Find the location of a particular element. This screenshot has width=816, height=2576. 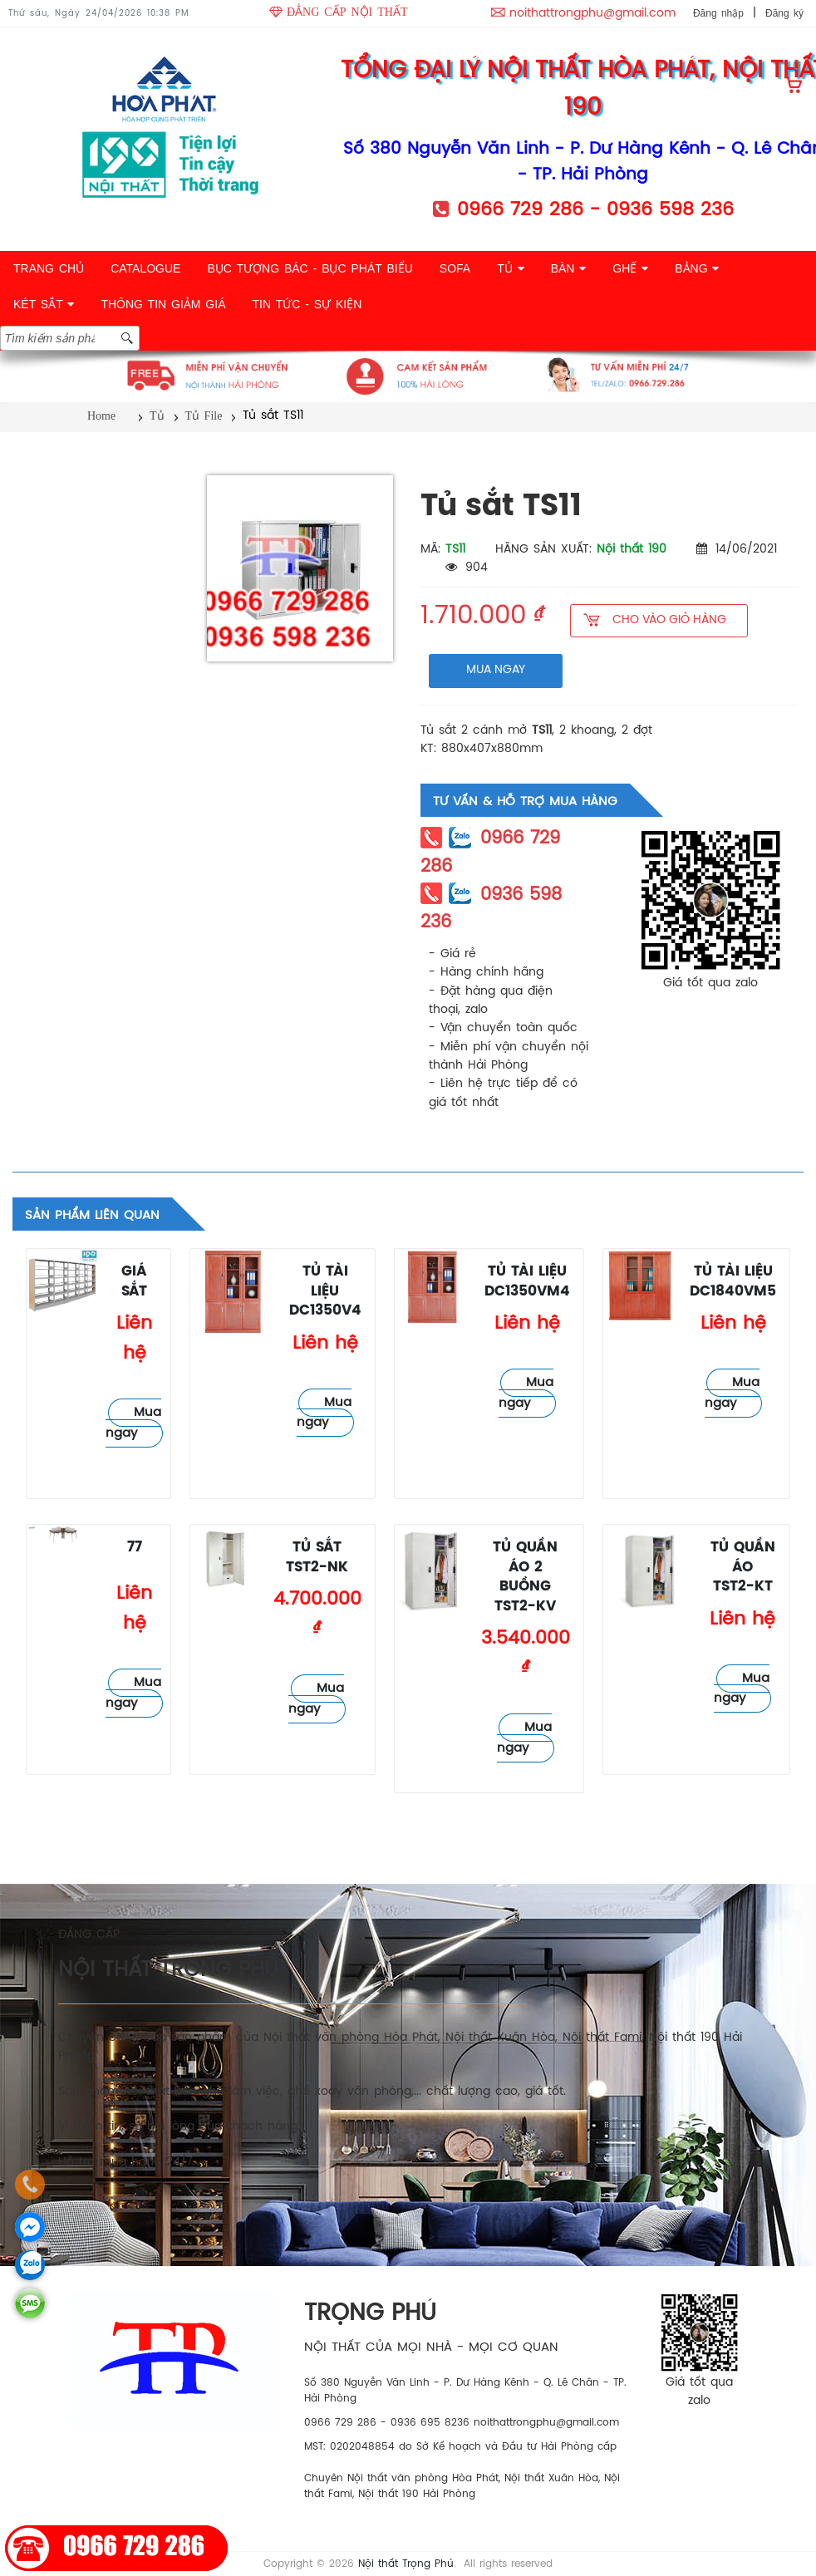

THÔNG TIN GIẢM GIÁ is located at coordinates (163, 304).